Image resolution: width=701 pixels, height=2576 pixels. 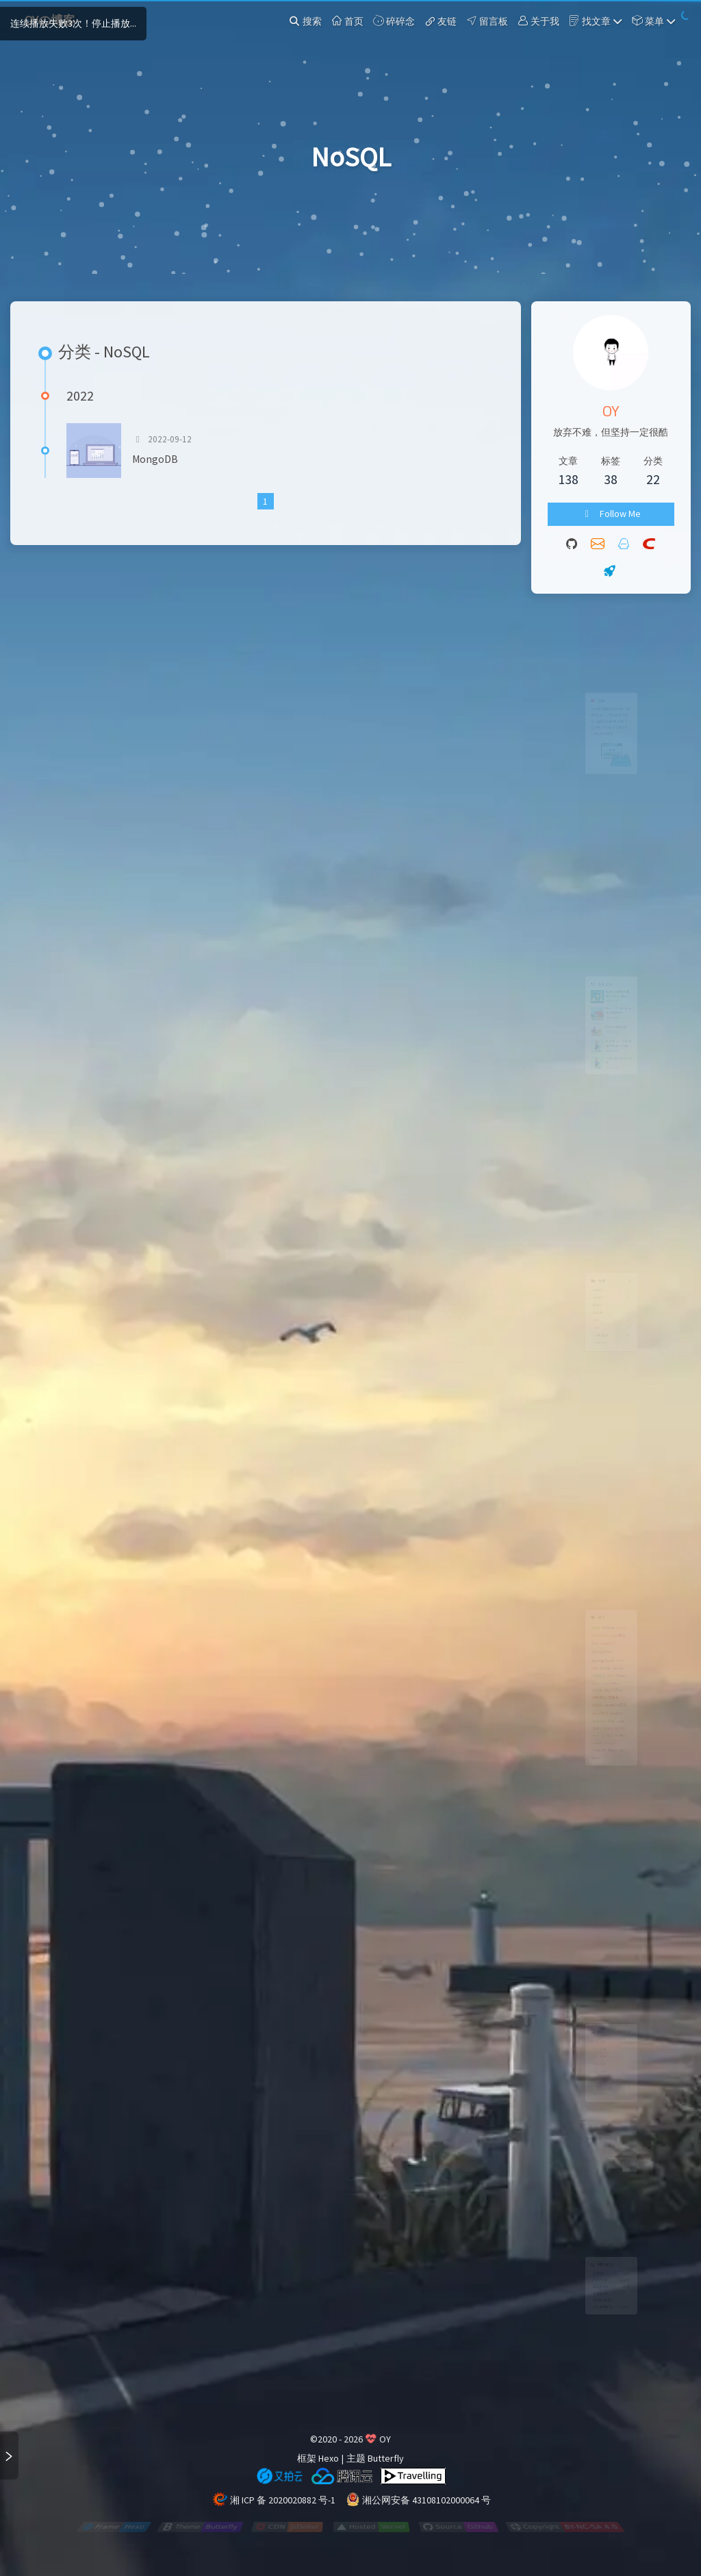 I want to click on JDBC数据连接池, so click(x=601, y=1703).